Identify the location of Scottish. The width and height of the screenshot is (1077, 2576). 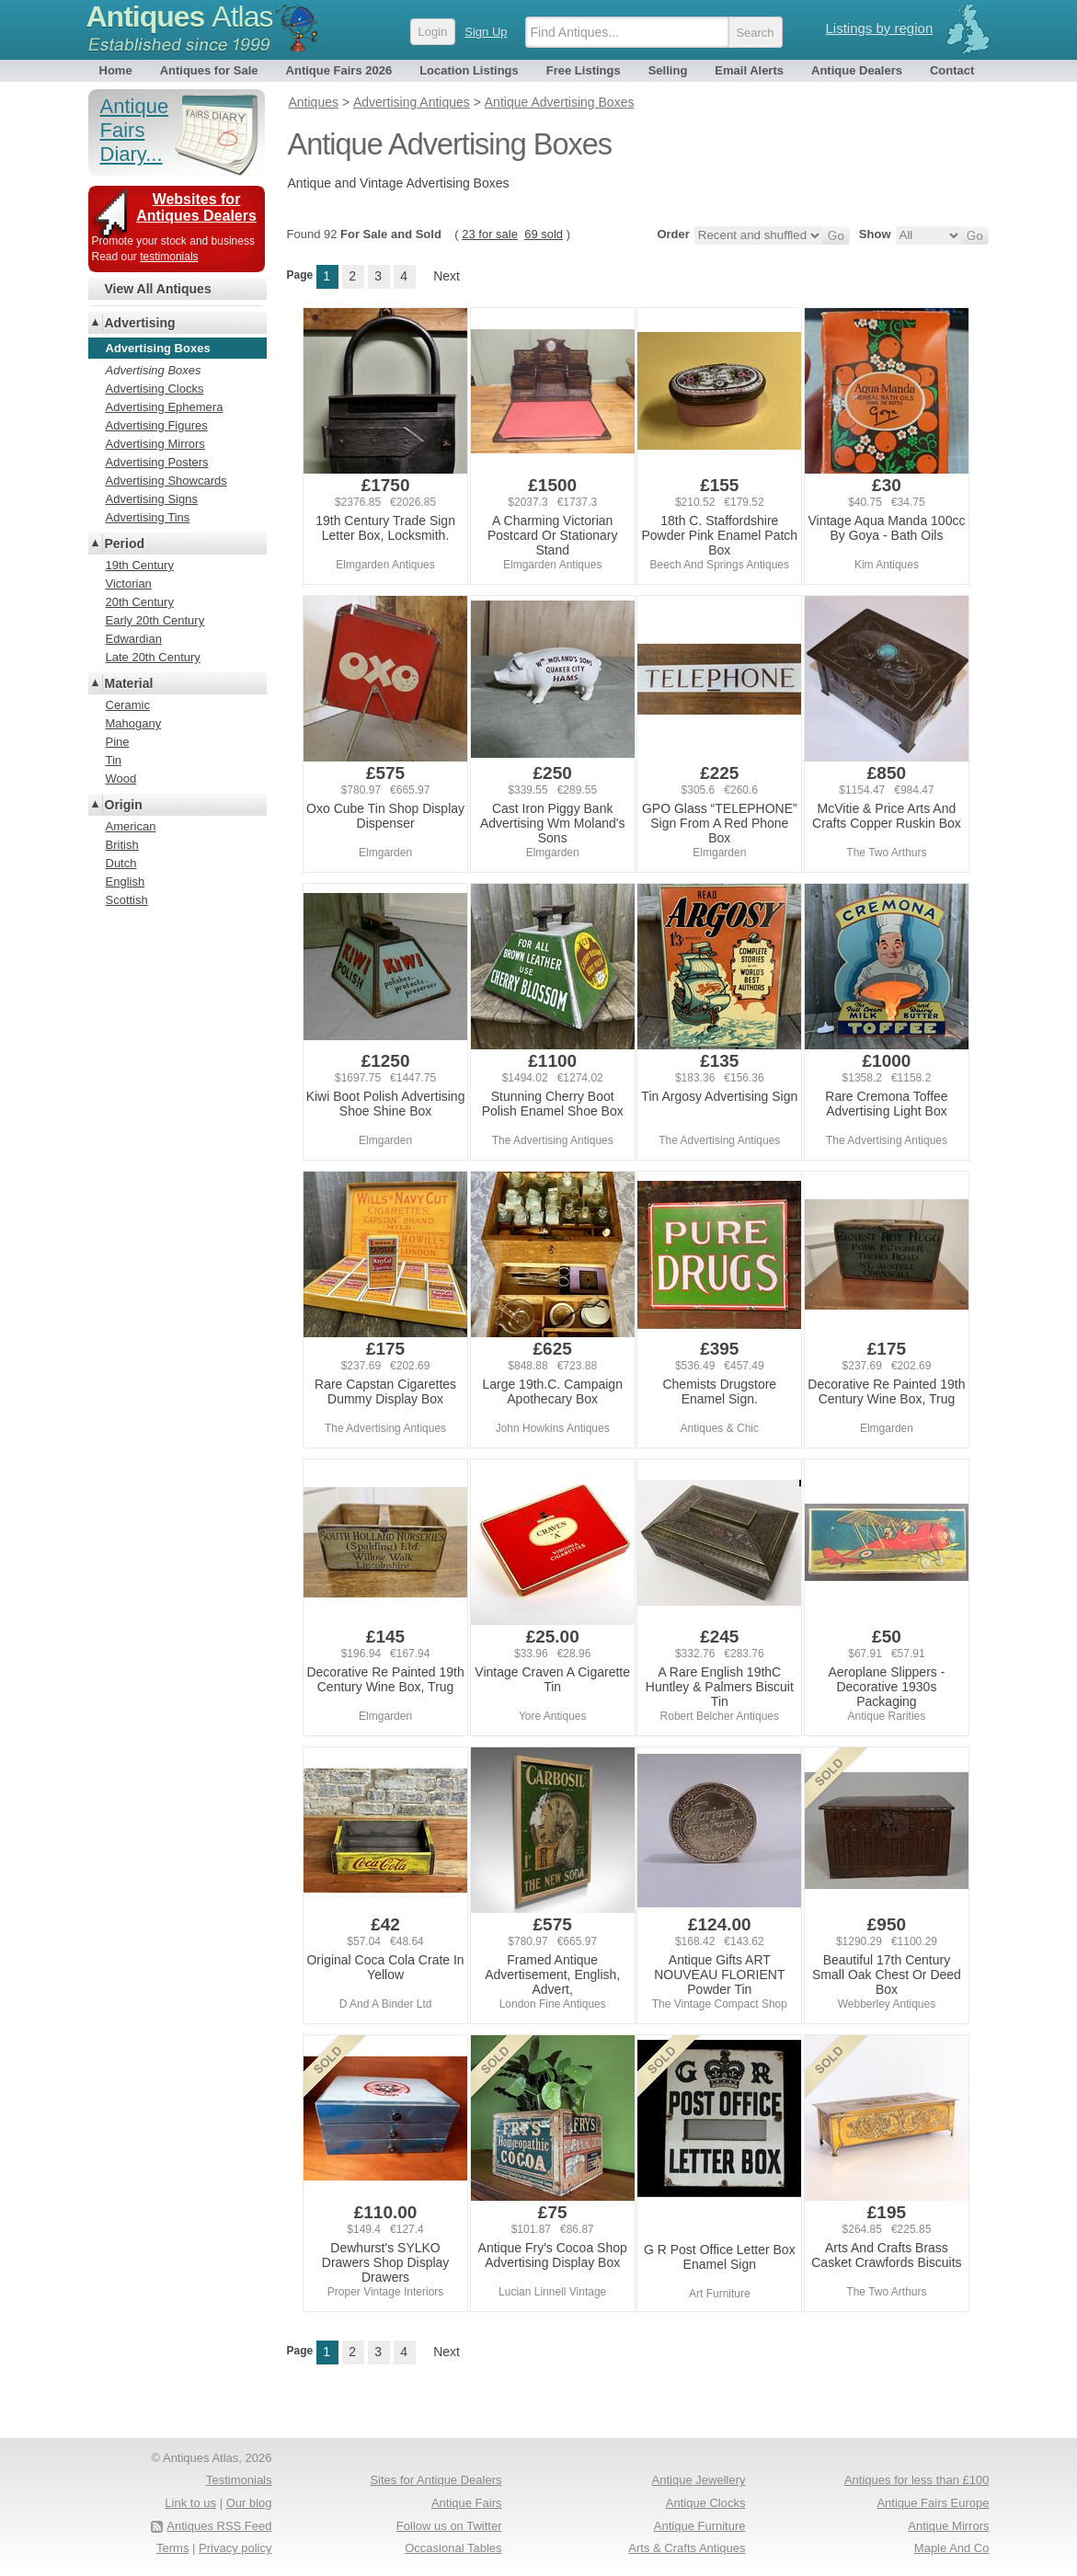
(127, 900).